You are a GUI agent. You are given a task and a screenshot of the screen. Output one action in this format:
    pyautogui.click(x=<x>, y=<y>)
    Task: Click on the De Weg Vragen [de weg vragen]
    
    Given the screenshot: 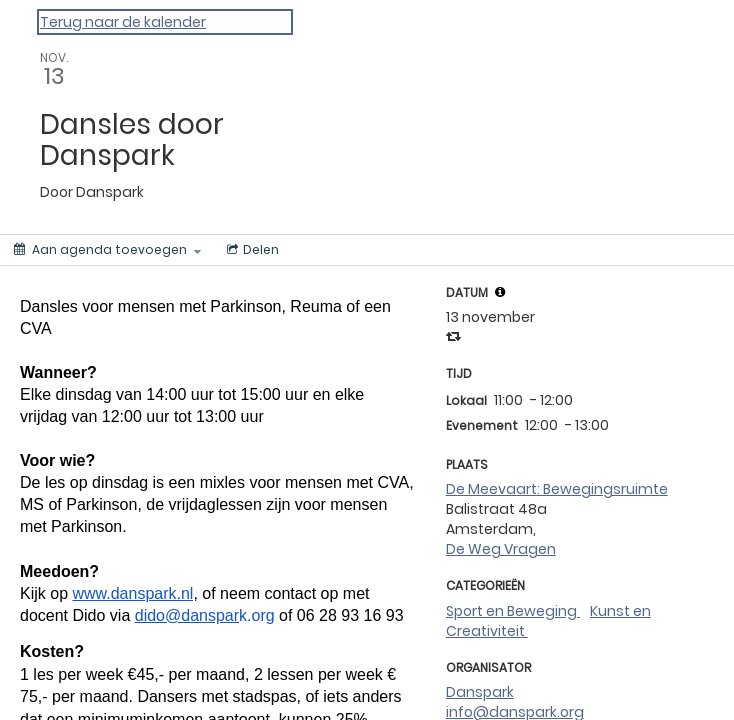 What is the action you would take?
    pyautogui.click(x=501, y=549)
    